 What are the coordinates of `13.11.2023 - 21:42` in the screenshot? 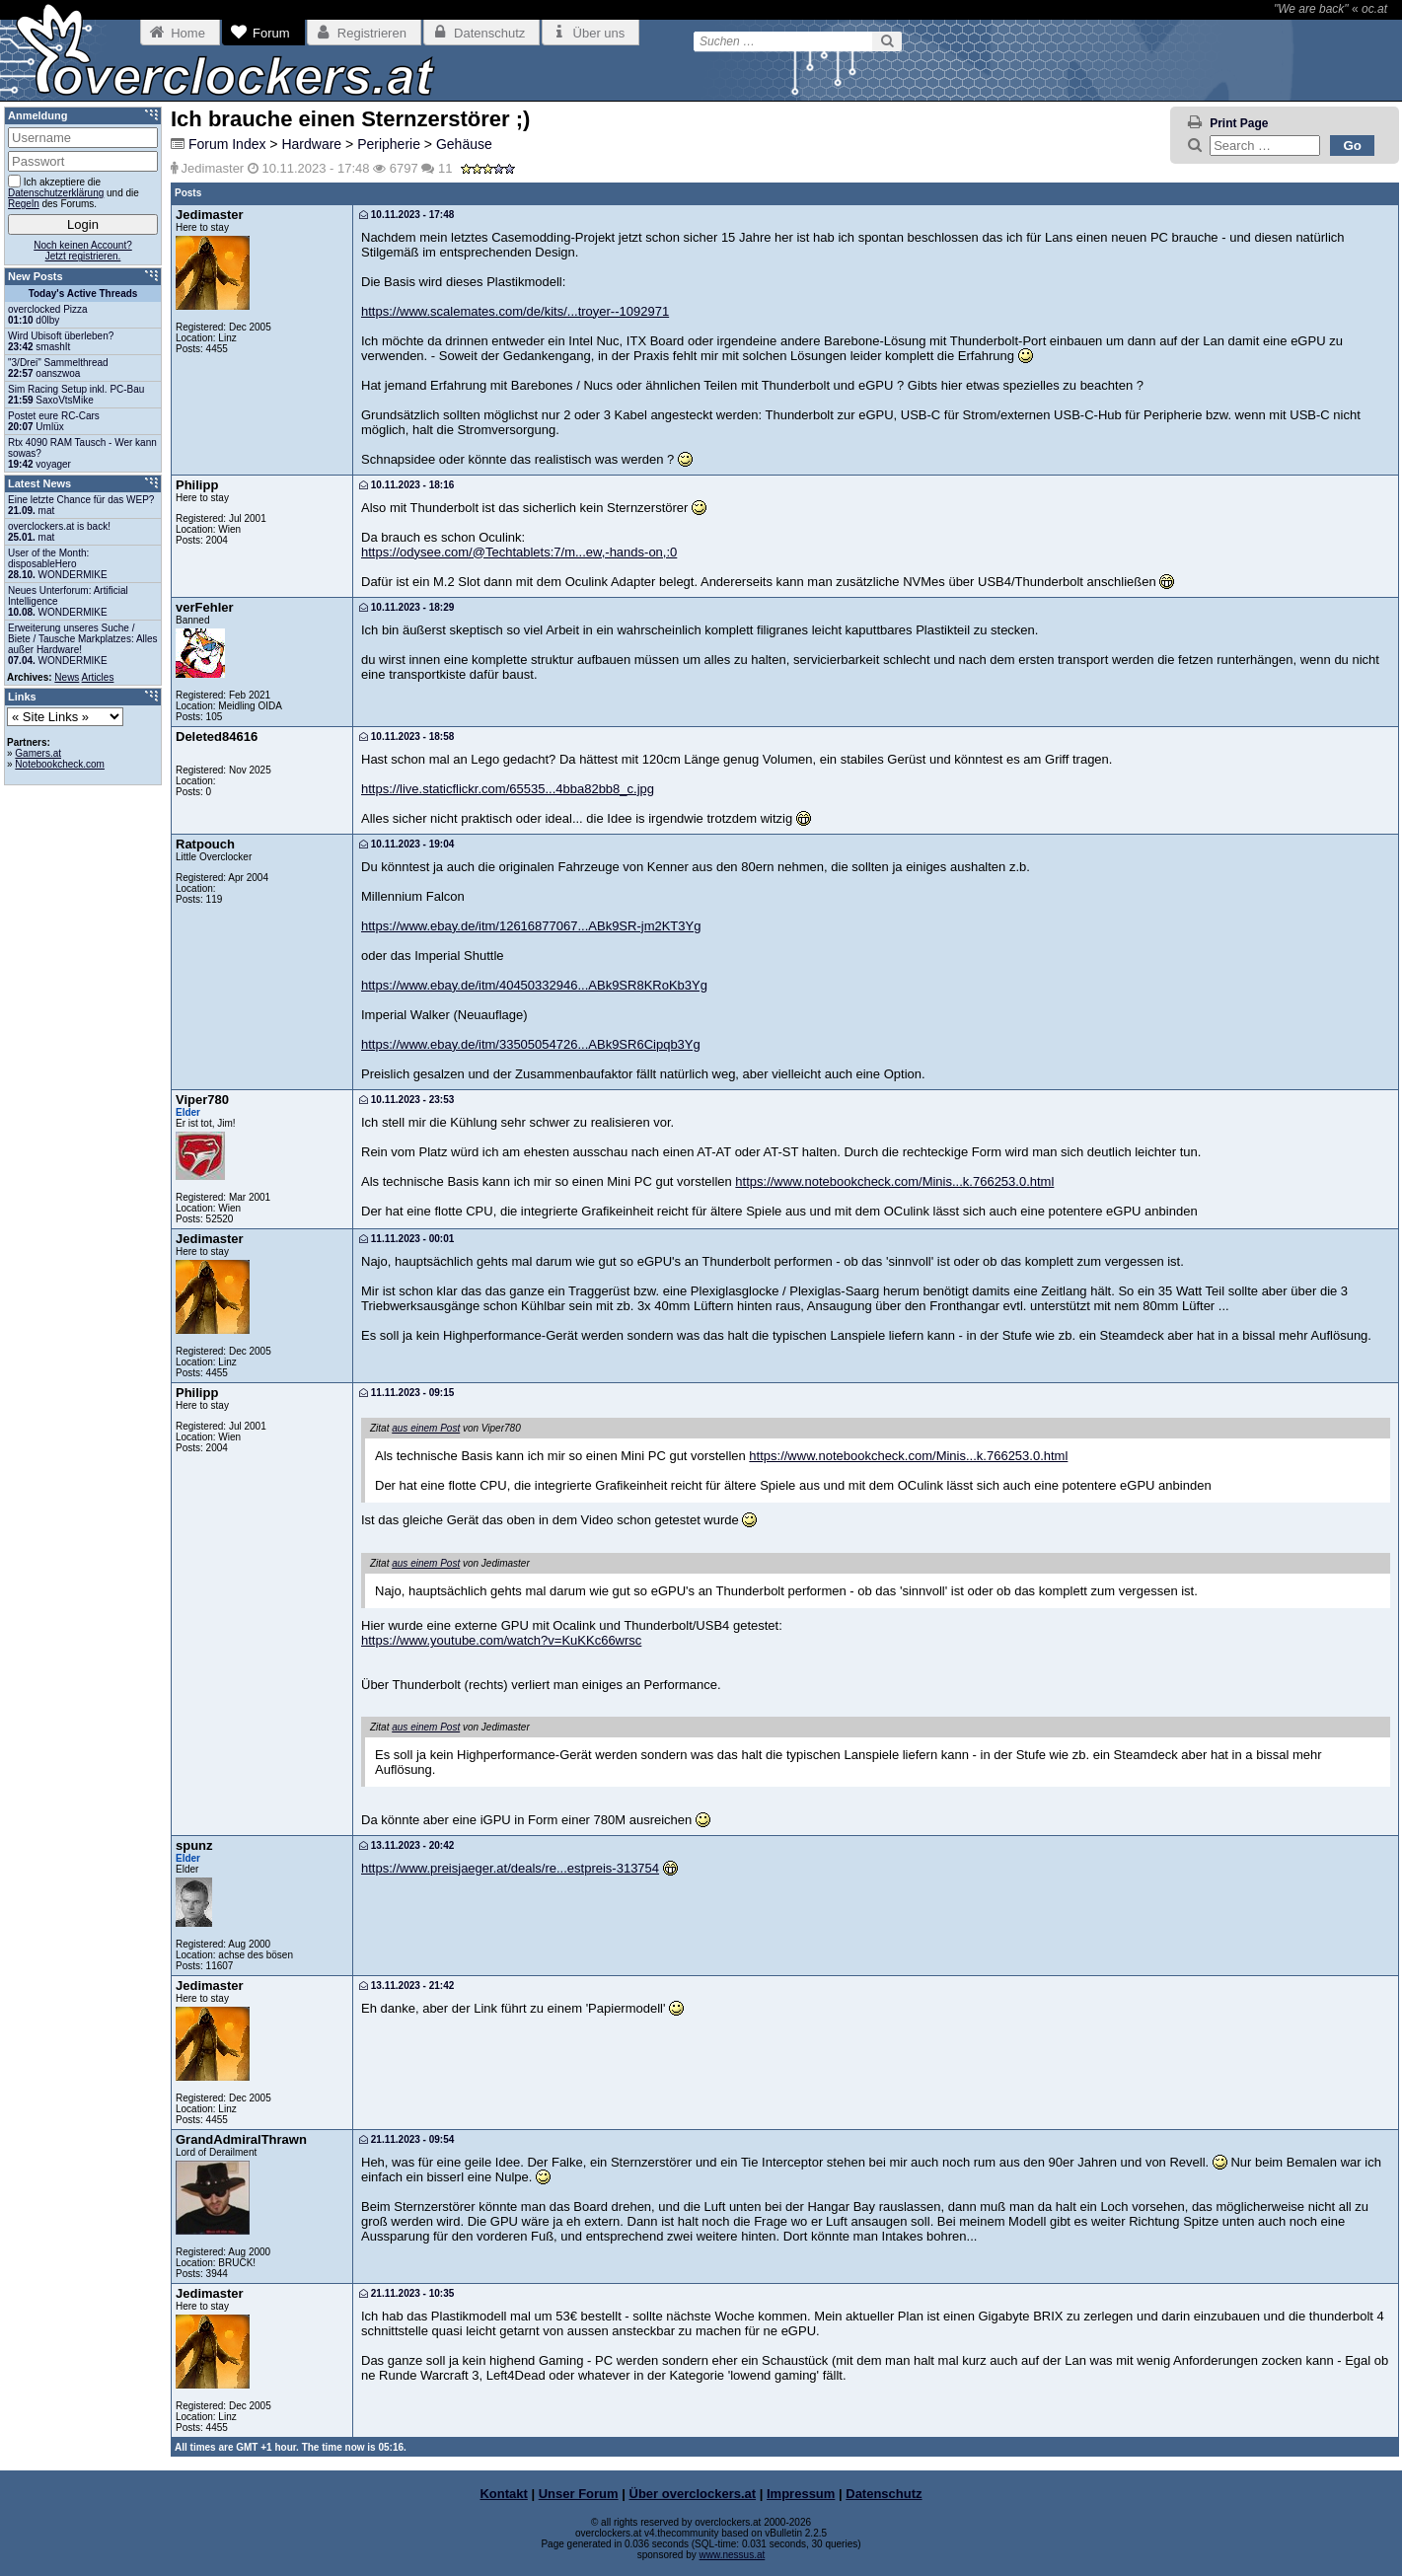 It's located at (406, 1985).